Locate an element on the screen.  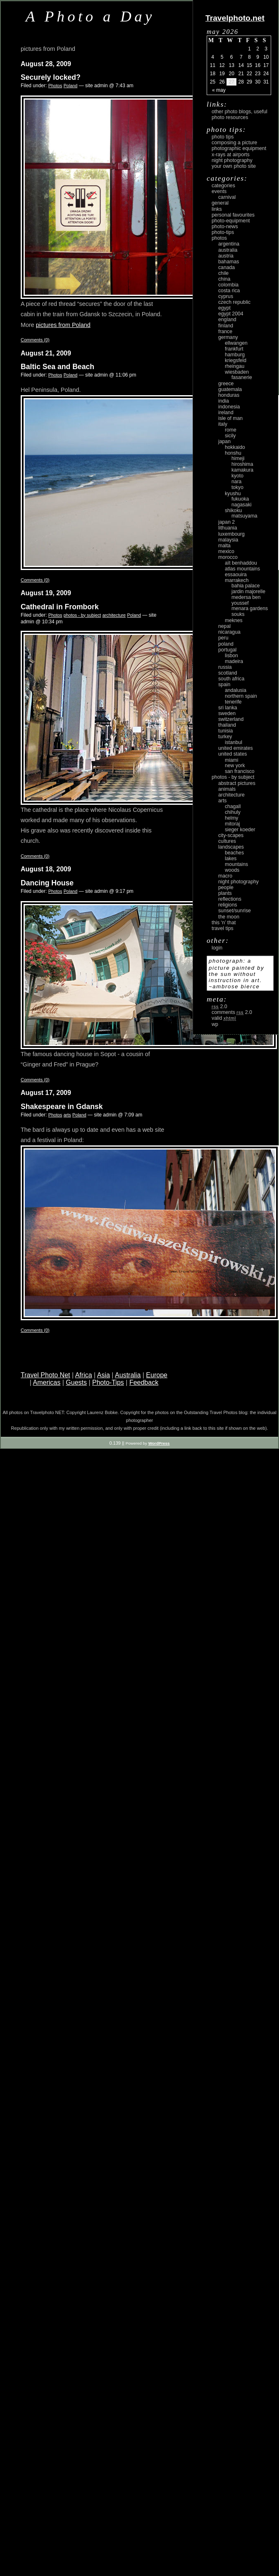
Photo-Tips is located at coordinates (108, 1382).